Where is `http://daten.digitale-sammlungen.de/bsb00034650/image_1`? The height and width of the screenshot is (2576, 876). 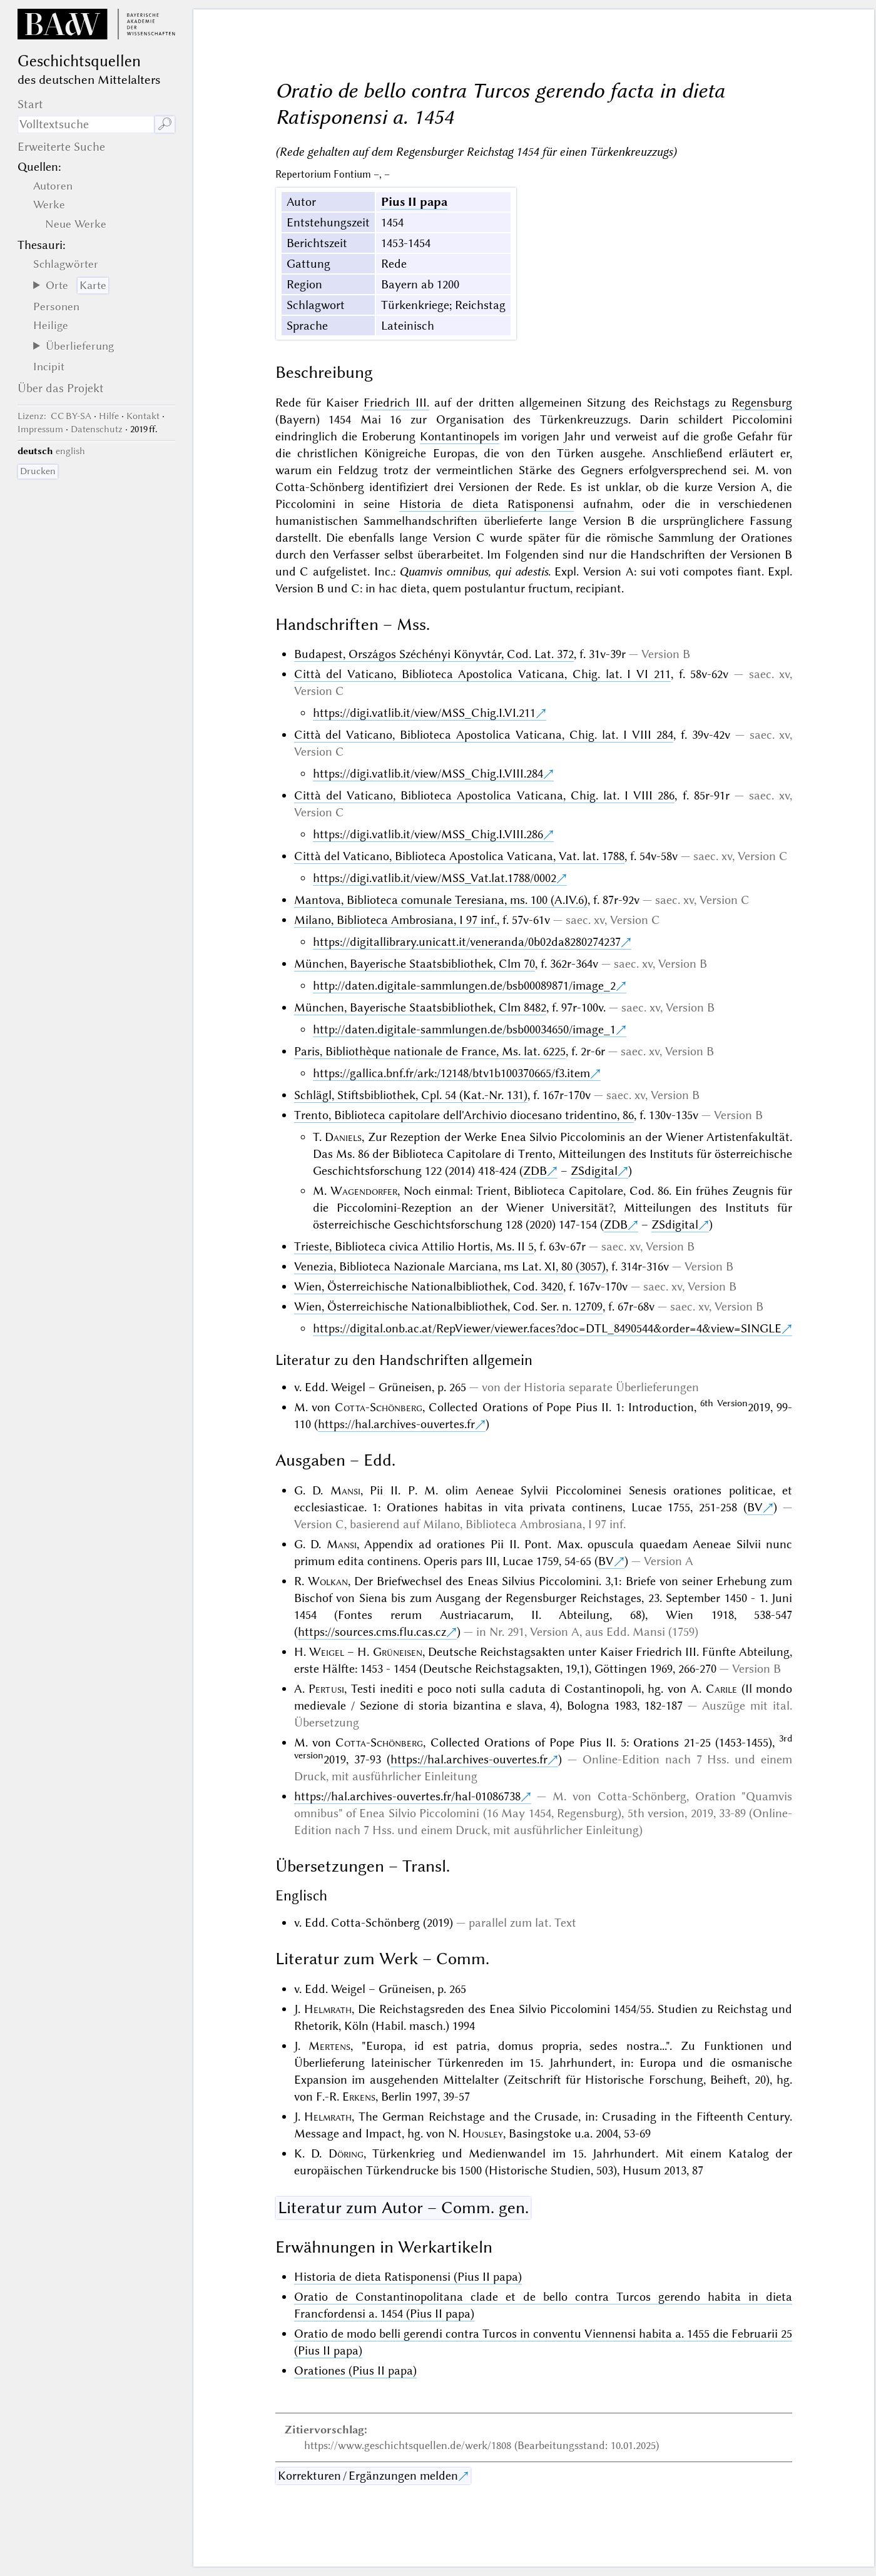 http://daten.digitale-sammlungen.de/bsb00034650/image_1 is located at coordinates (464, 1029).